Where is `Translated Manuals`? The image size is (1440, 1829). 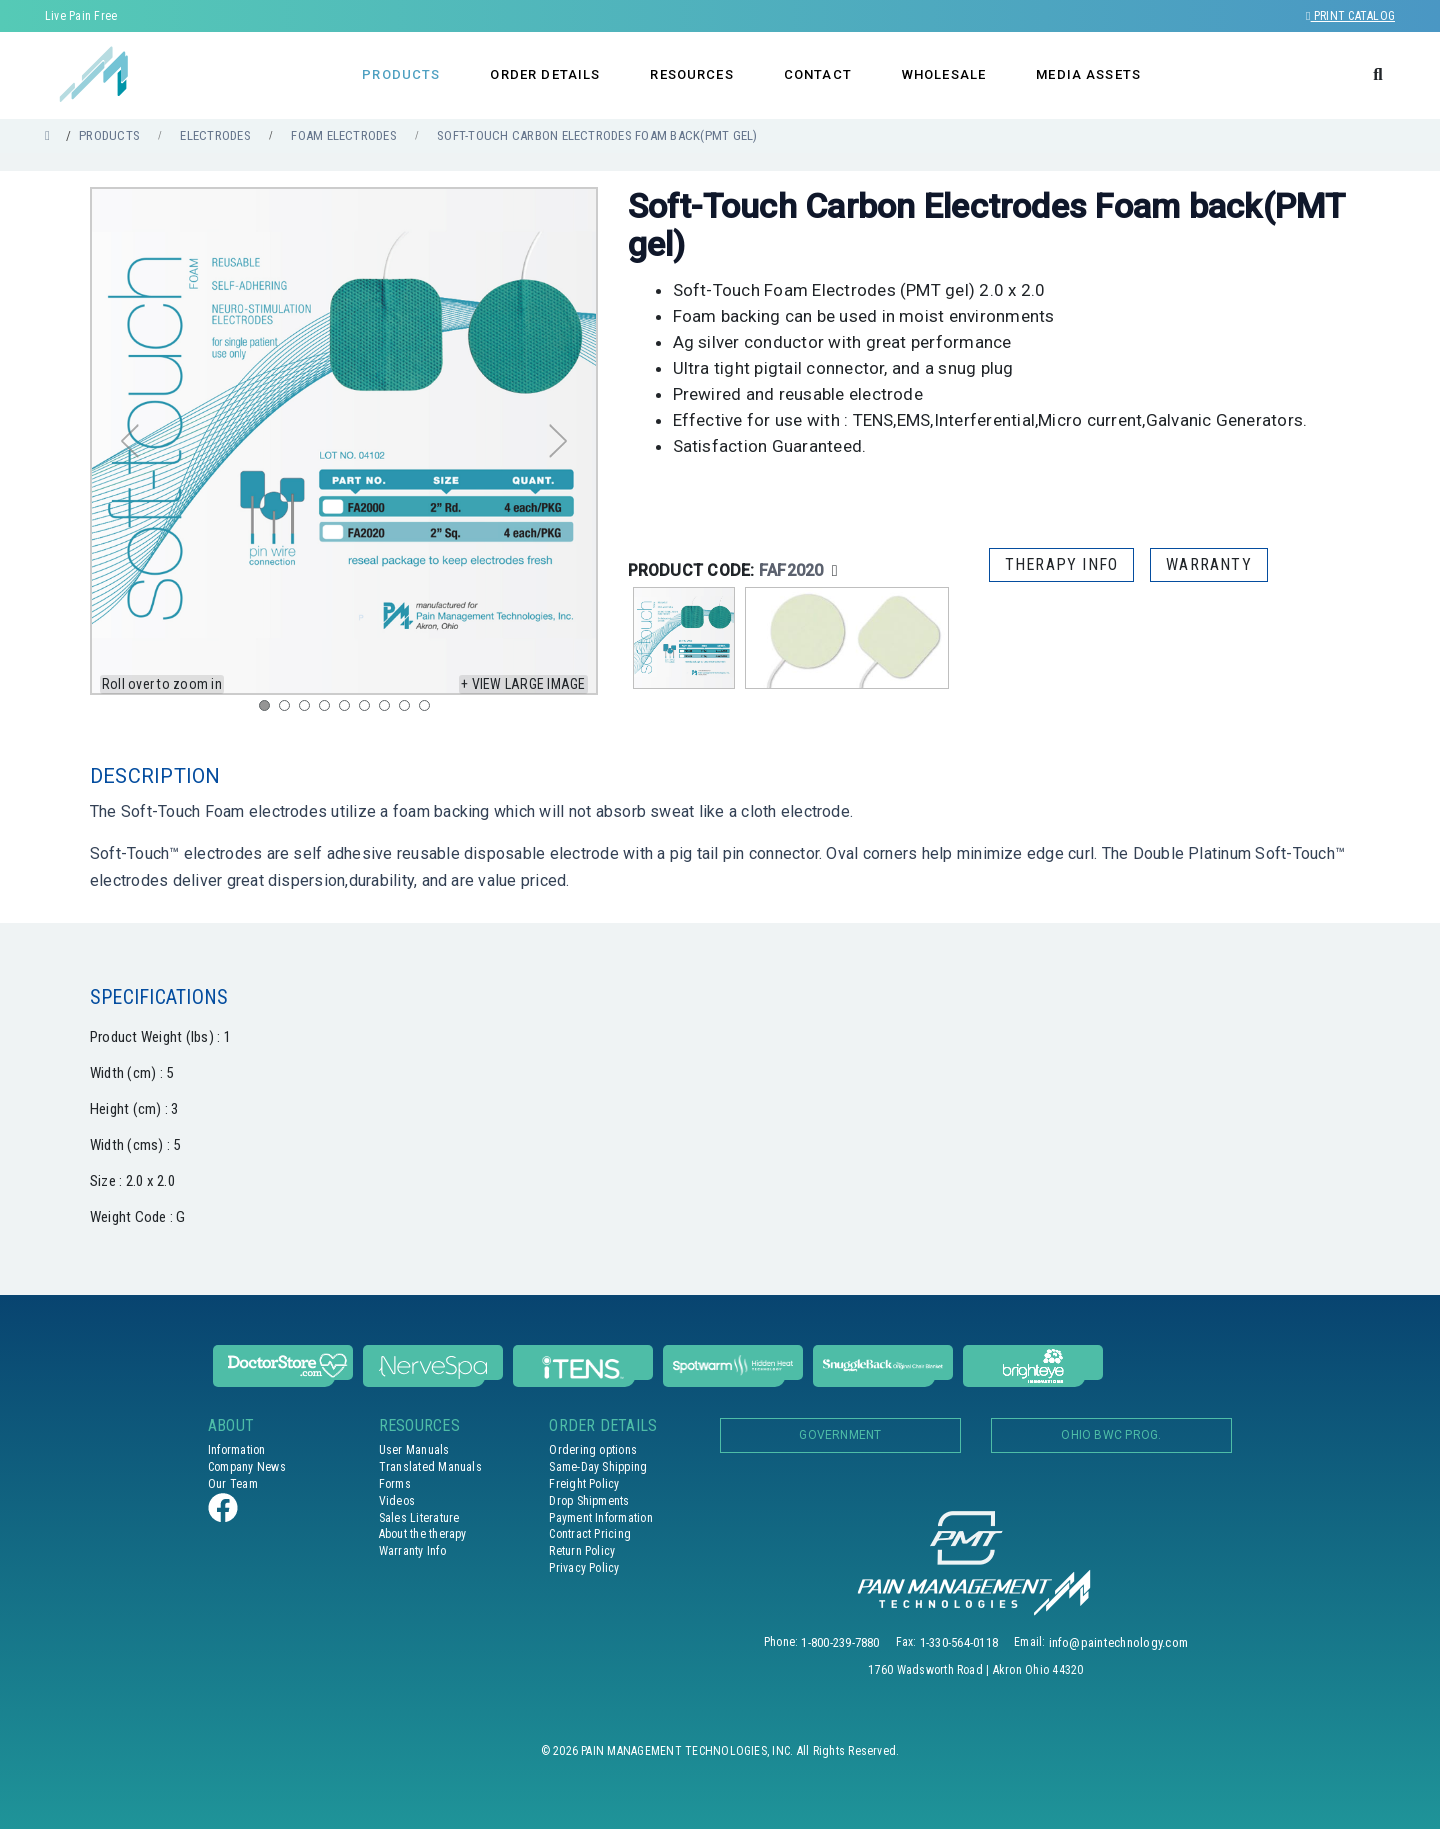
Translated Manuals is located at coordinates (430, 1467).